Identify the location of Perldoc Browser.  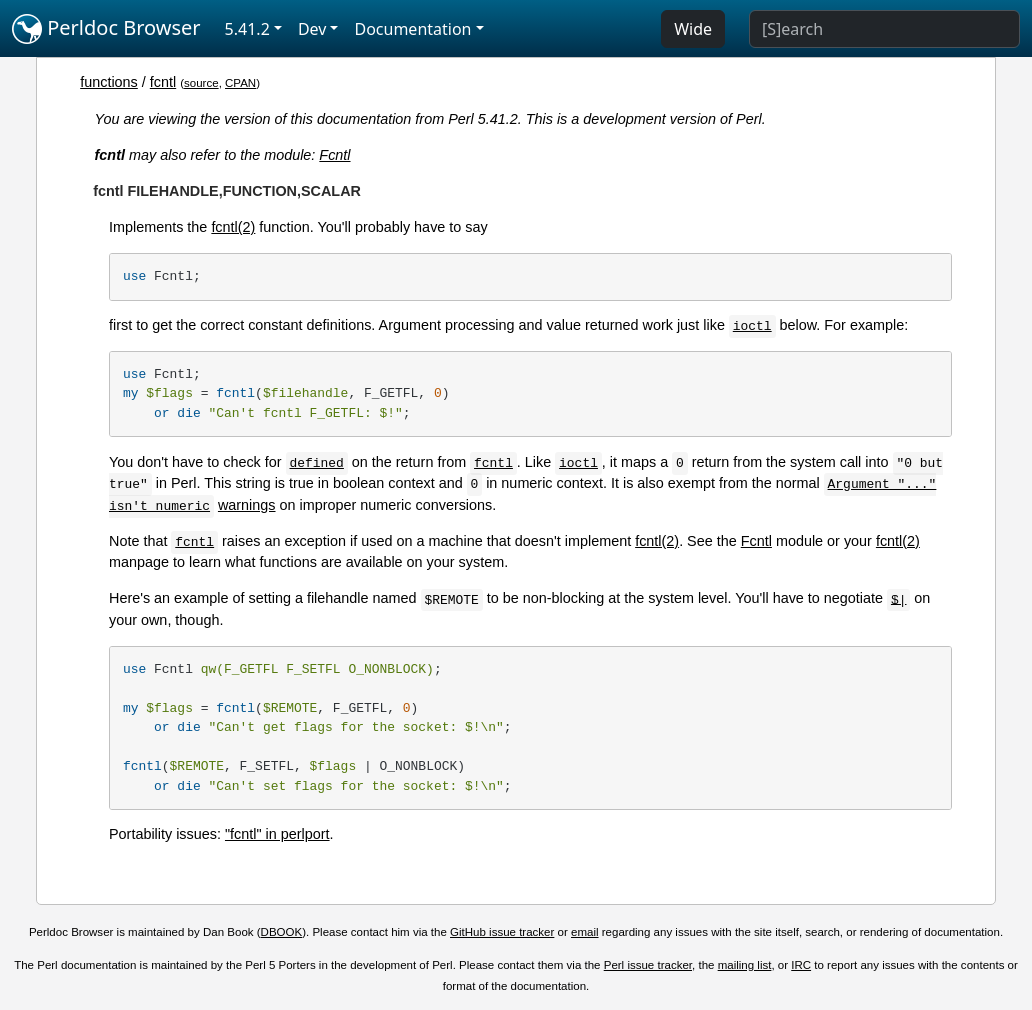
(106, 29).